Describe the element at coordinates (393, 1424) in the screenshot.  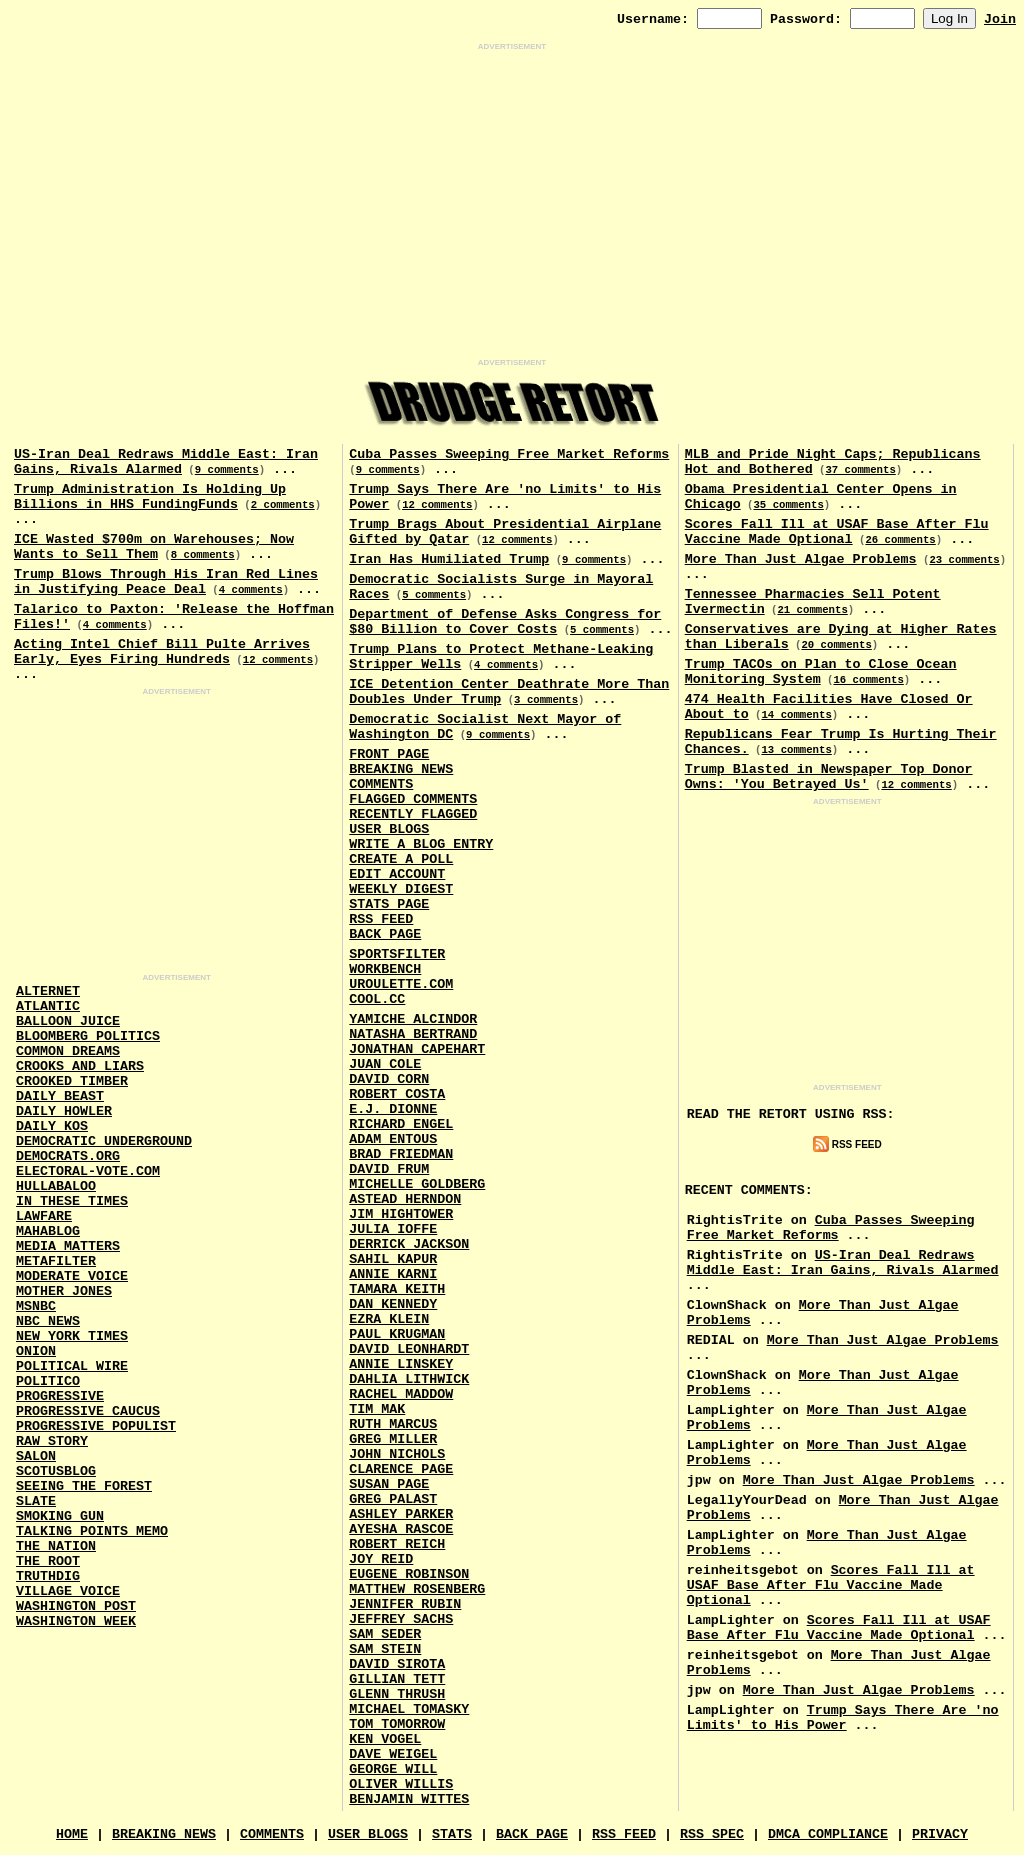
I see `Ruth Marcus` at that location.